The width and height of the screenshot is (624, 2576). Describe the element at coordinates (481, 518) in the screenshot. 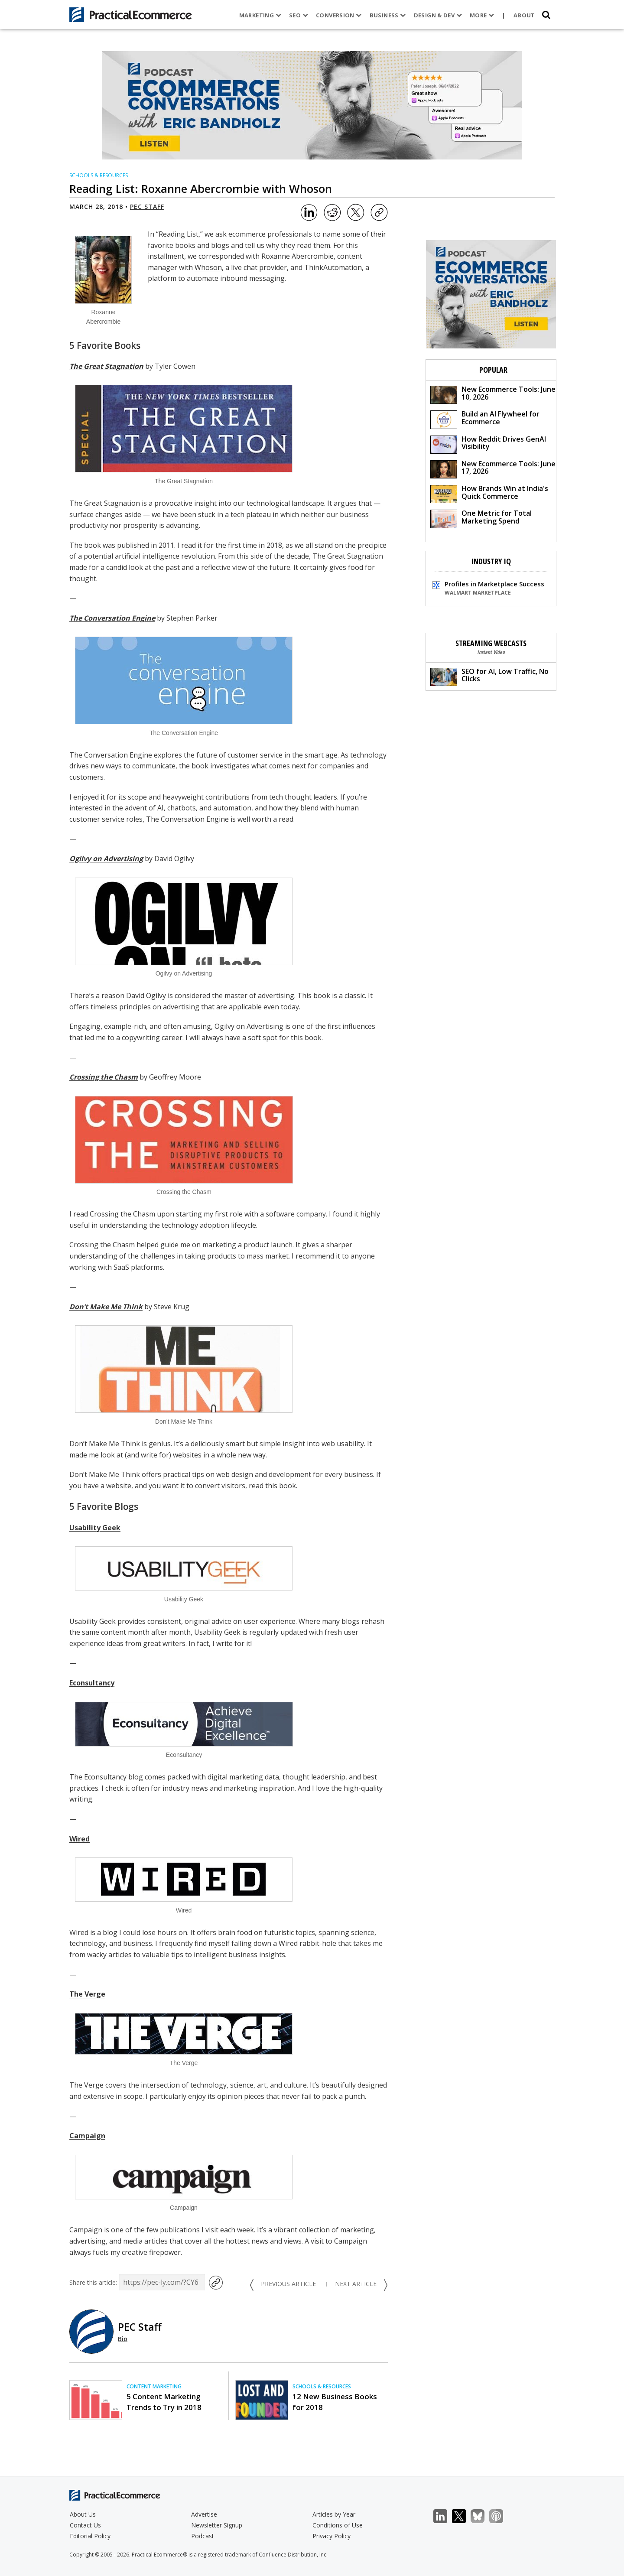

I see `One Metric for Total Marketing Spend` at that location.